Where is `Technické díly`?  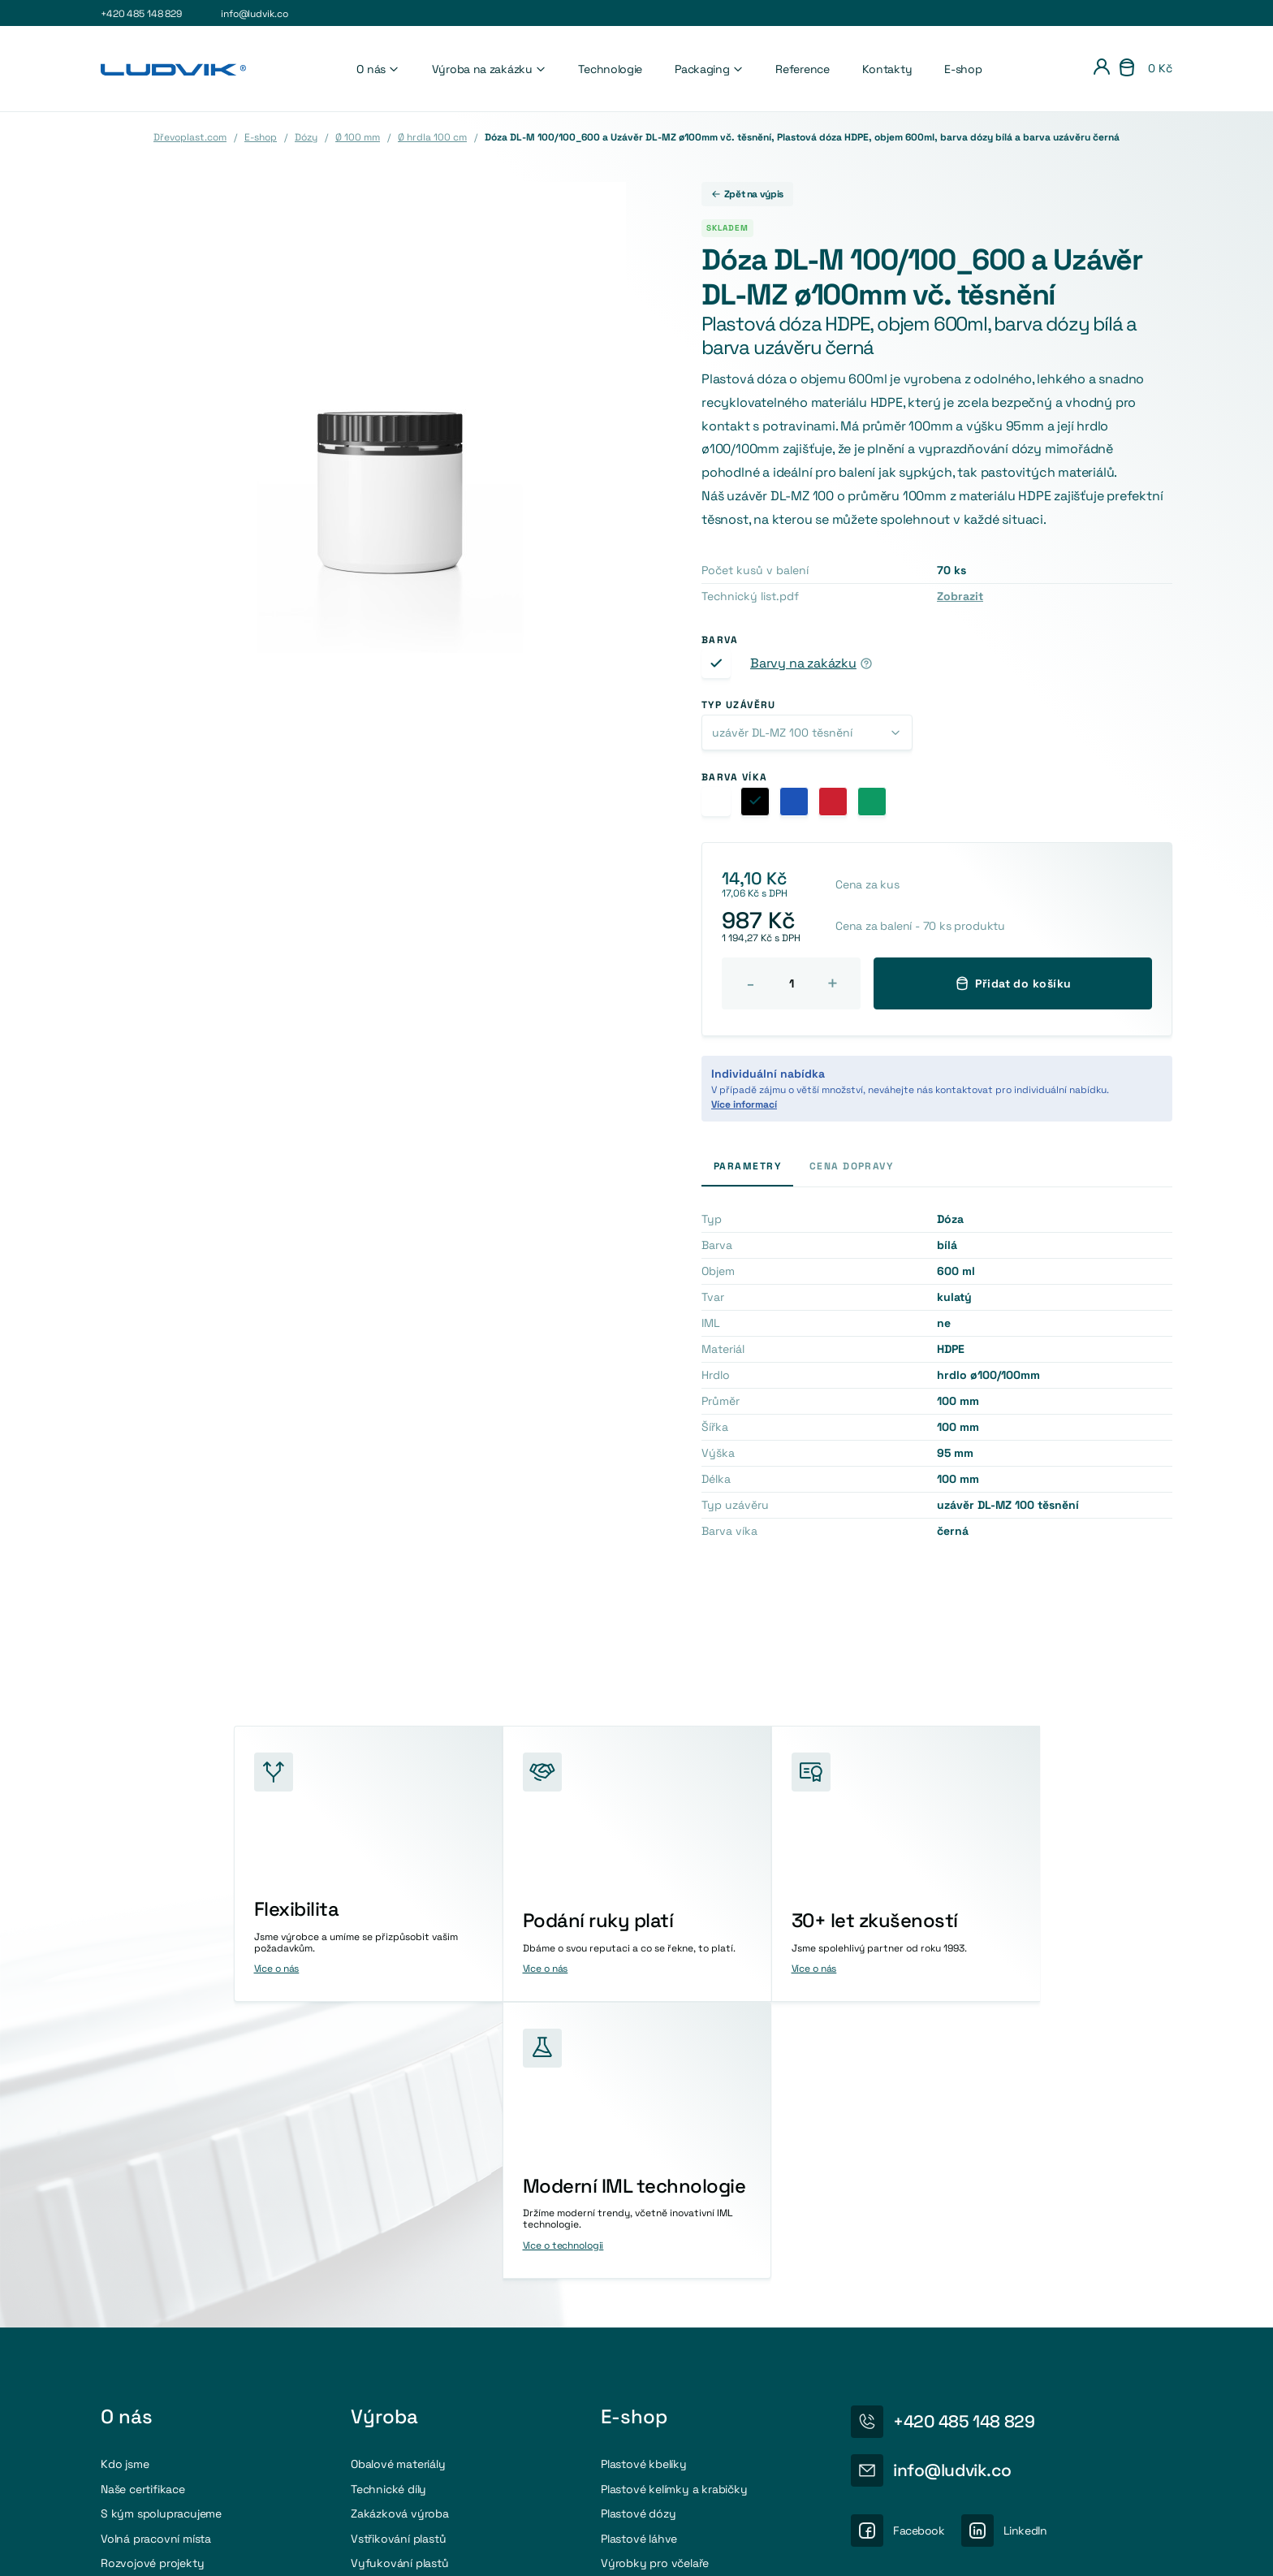
Technické díly is located at coordinates (388, 2211).